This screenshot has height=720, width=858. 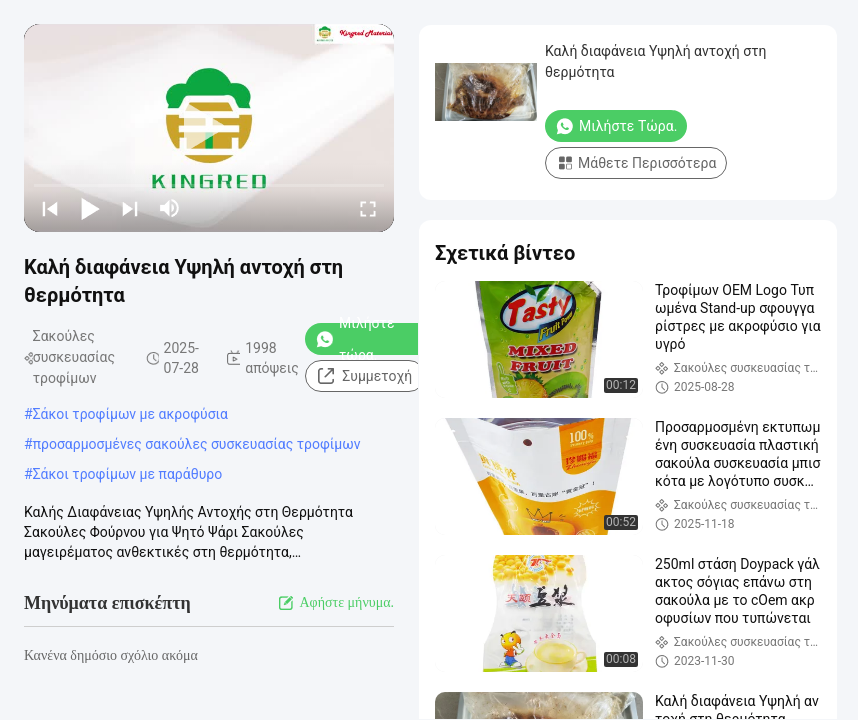 I want to click on [fullscreen/toggle], so click(x=368, y=208).